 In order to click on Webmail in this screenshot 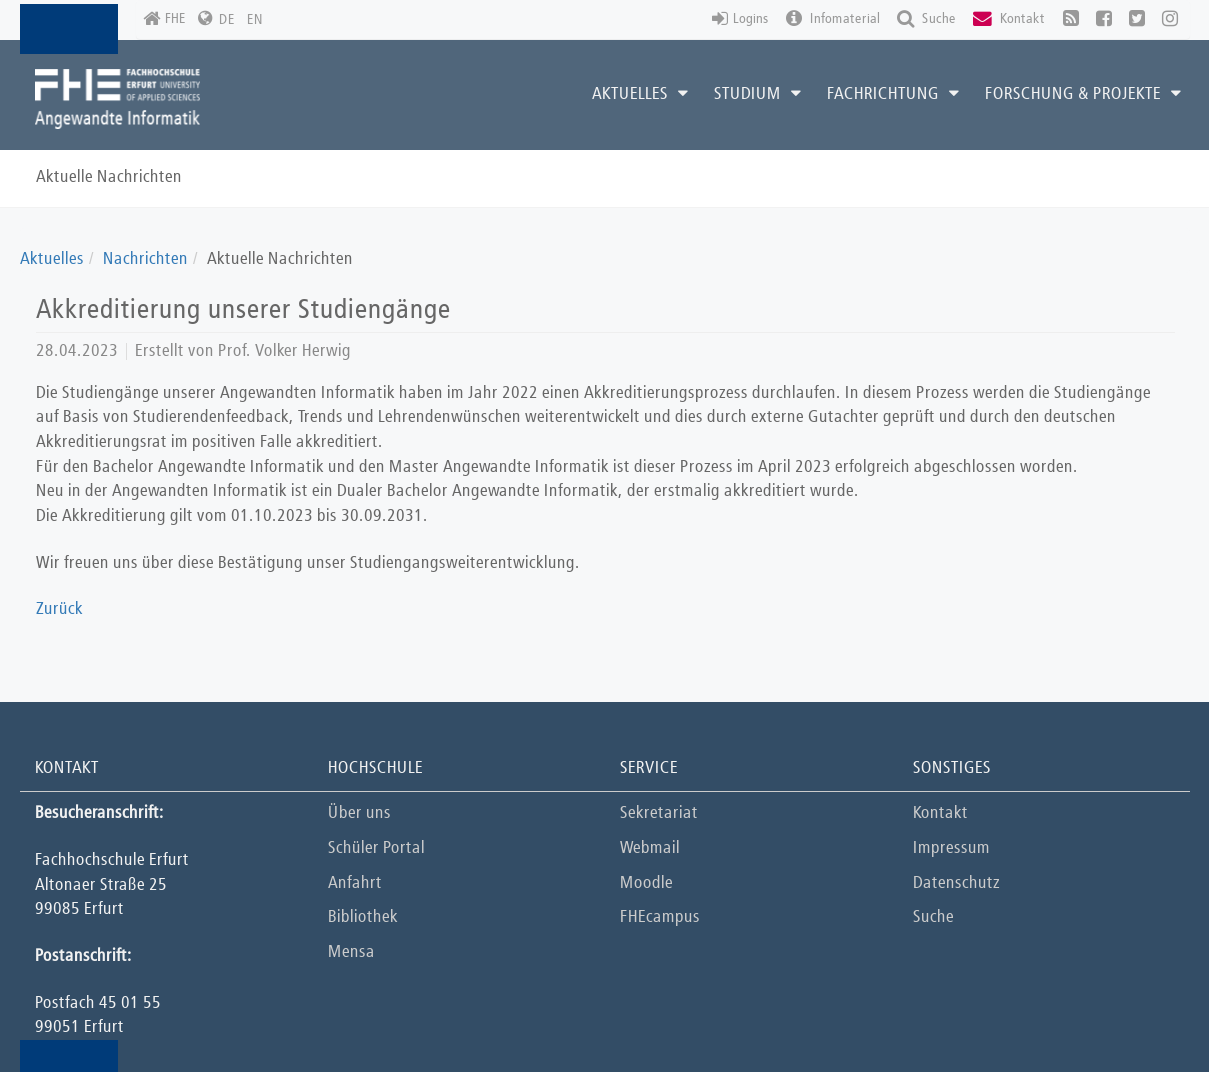, I will do `click(650, 848)`.